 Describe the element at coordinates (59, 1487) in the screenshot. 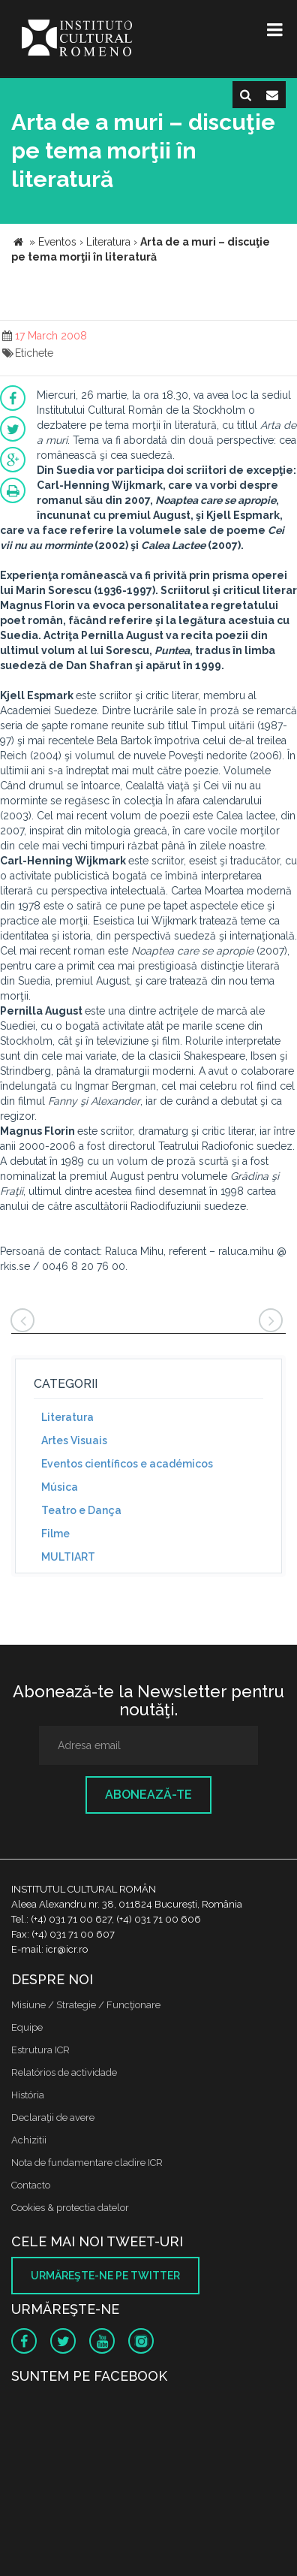

I see `Música` at that location.